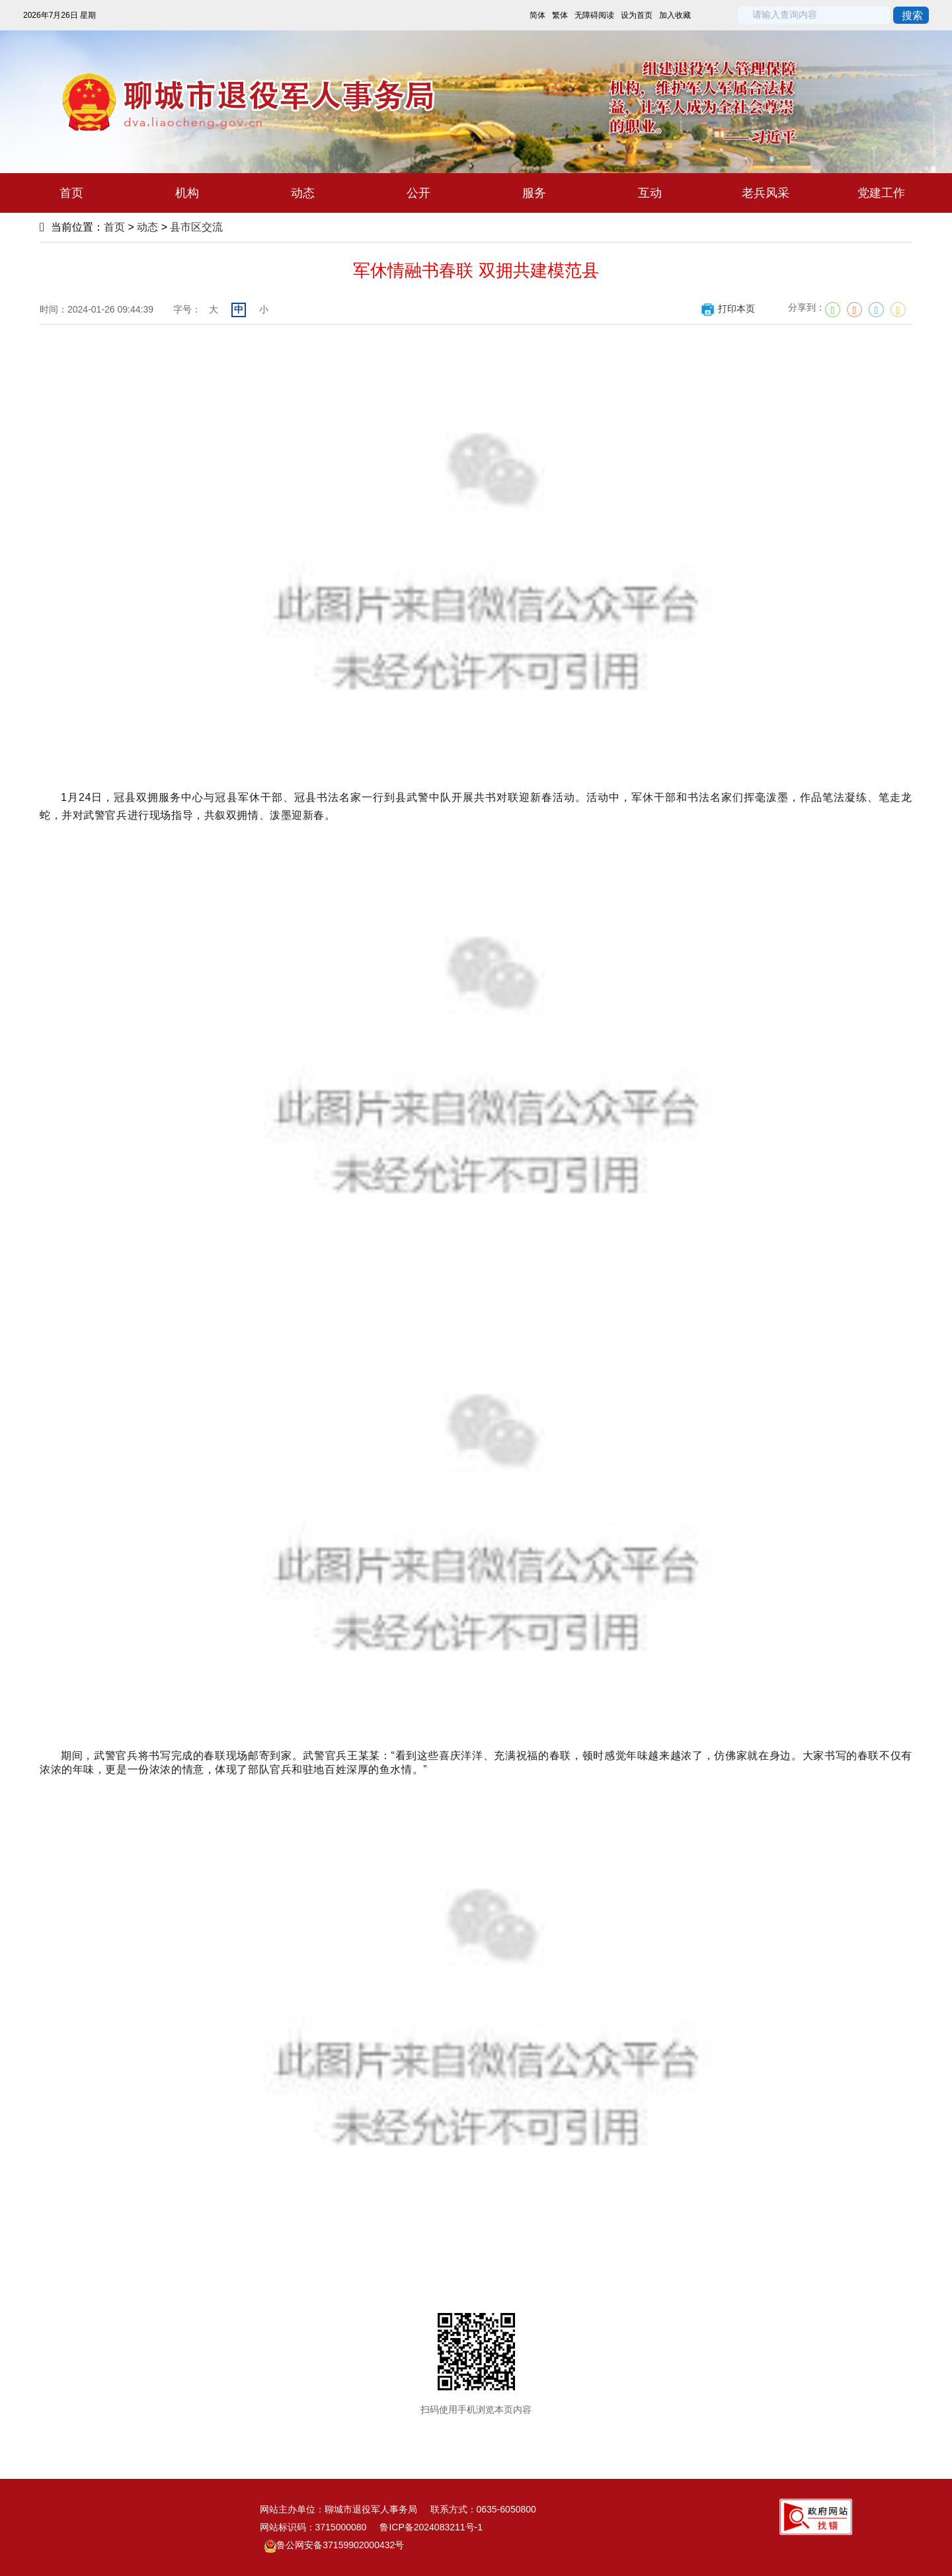 This screenshot has height=2576, width=952. I want to click on 简体, so click(537, 15).